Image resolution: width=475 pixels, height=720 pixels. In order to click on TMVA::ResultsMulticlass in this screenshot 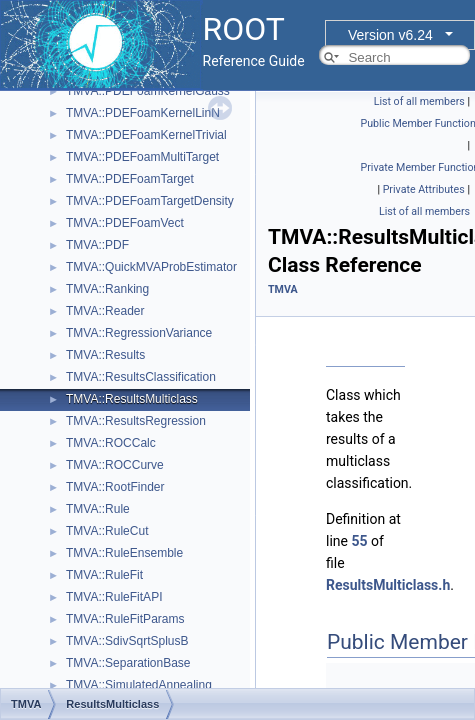, I will do `click(132, 399)`.